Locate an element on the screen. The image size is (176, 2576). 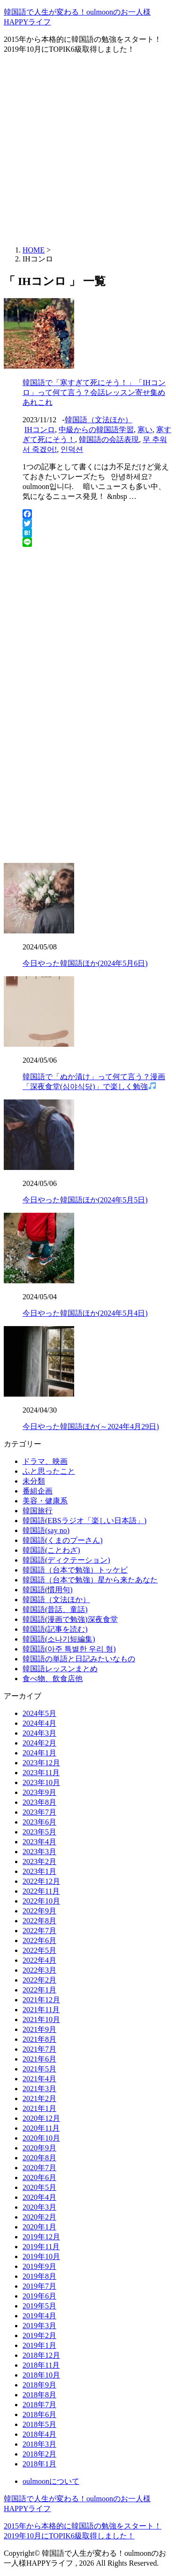
2021年2月 is located at coordinates (39, 2098).